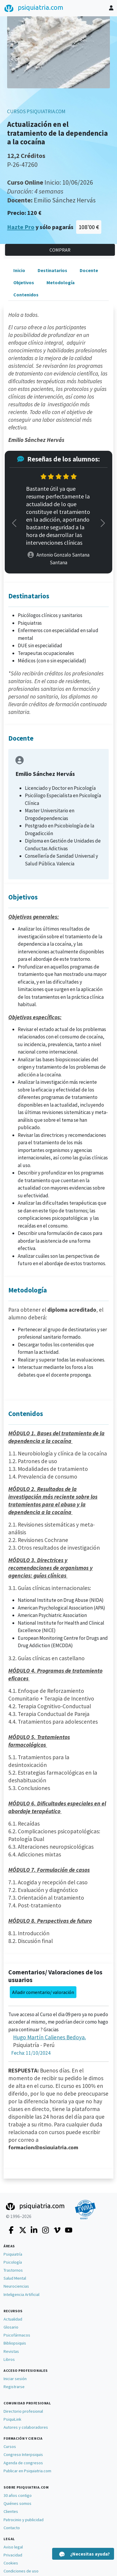 This screenshot has width=117, height=2576. What do you see at coordinates (15, 2343) in the screenshot?
I see `Bibliopsiquis` at bounding box center [15, 2343].